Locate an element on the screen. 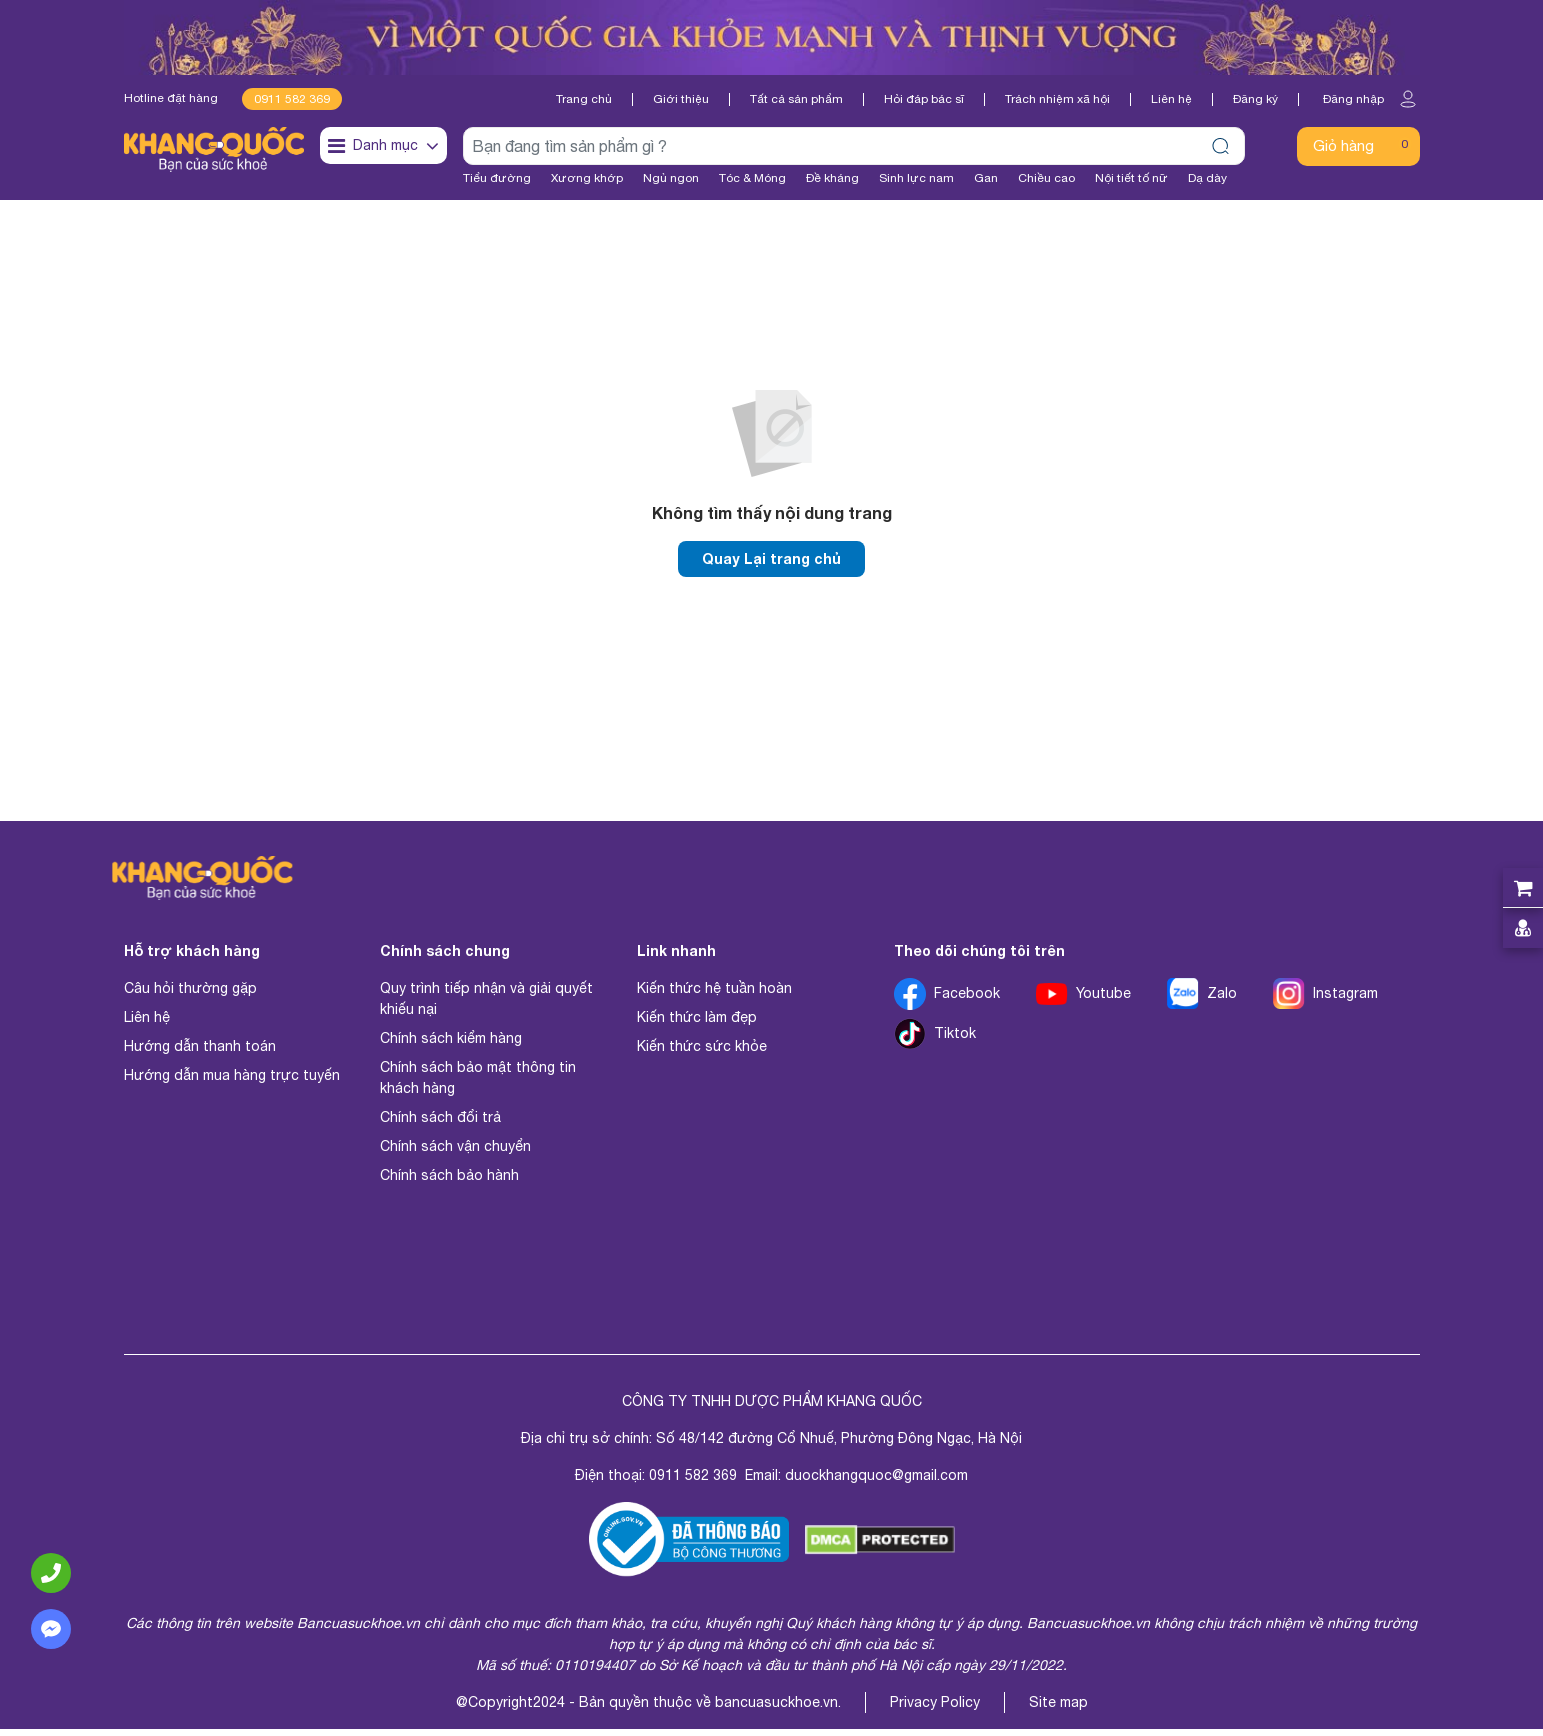  Tóc & Móng is located at coordinates (752, 178).